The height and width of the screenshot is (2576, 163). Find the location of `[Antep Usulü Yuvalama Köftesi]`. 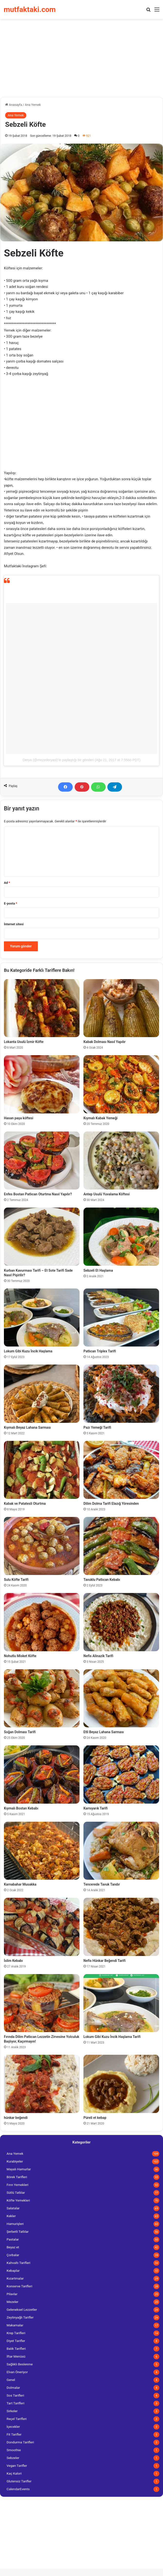

[Antep Usulü Yuvalama Köftesi] is located at coordinates (121, 1160).